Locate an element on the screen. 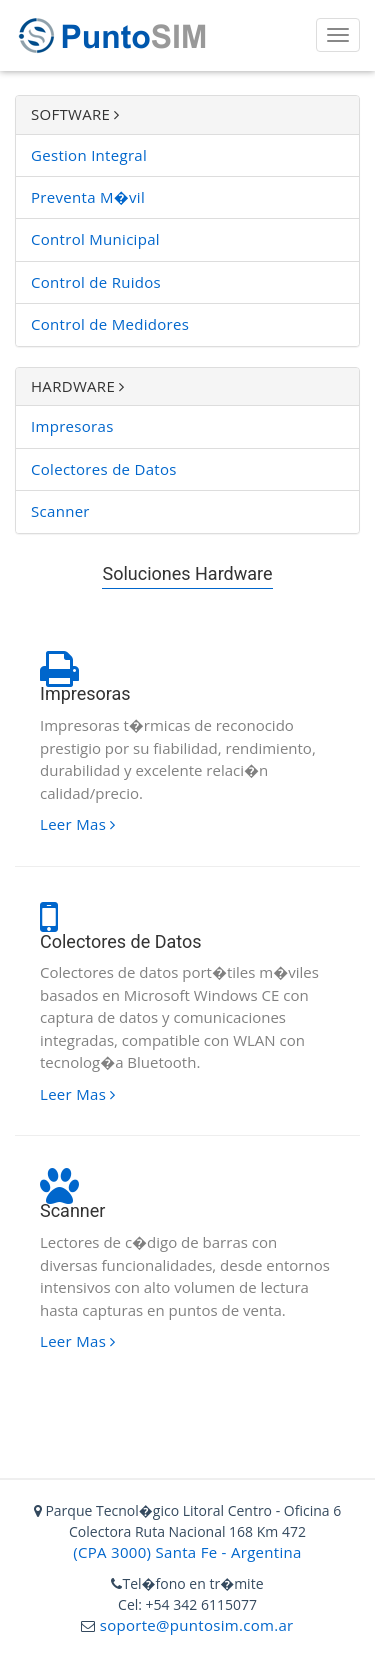 The height and width of the screenshot is (1666, 375). Colectores de Datos is located at coordinates (104, 469).